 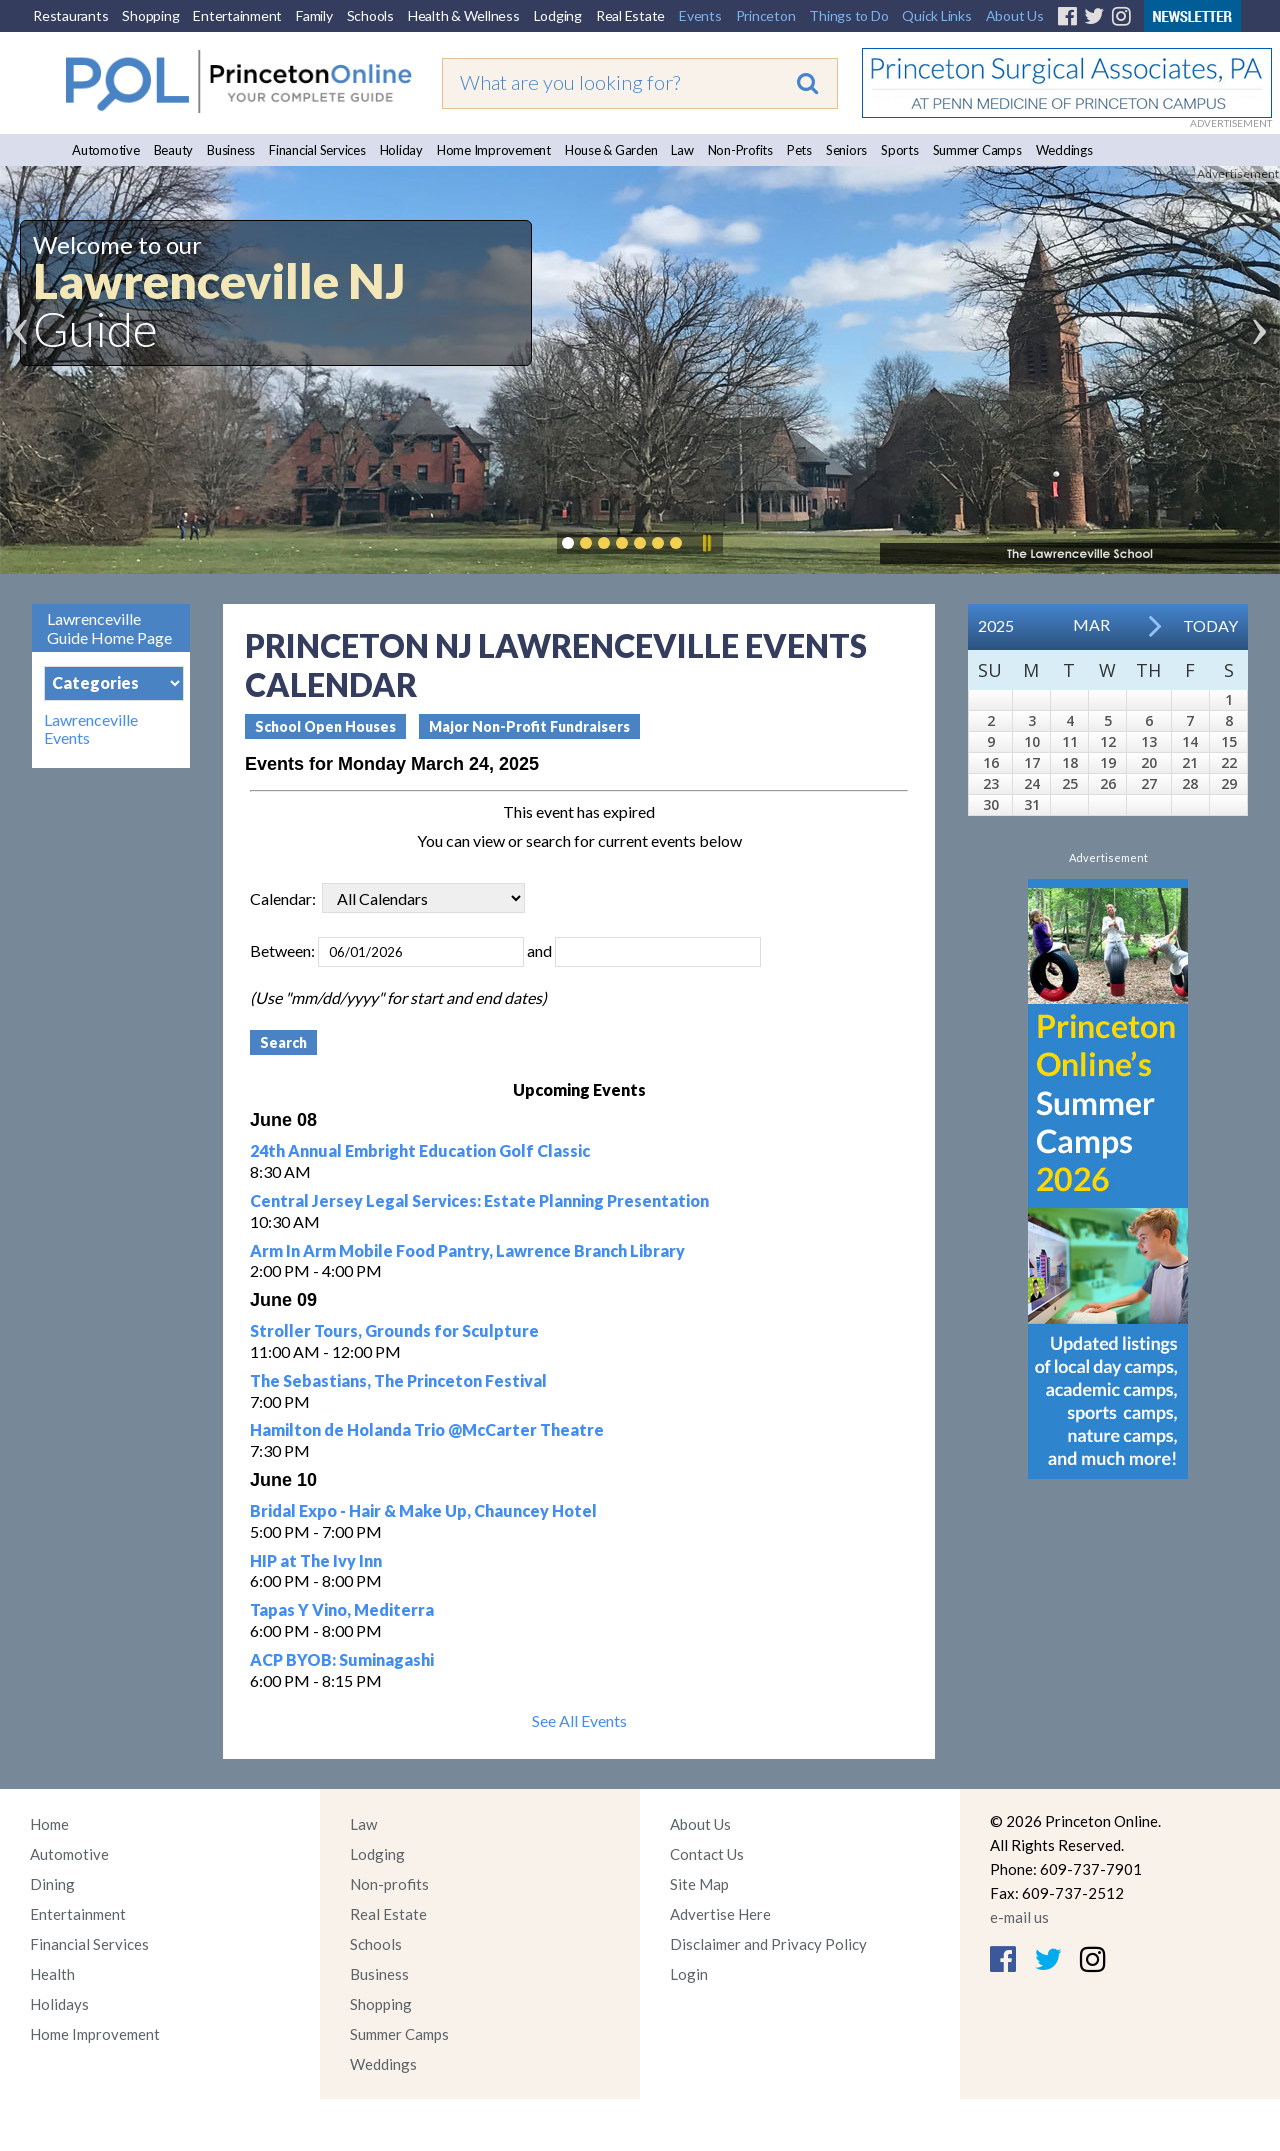 What do you see at coordinates (420, 1150) in the screenshot?
I see `24th Annual Embright Education Golf Classic` at bounding box center [420, 1150].